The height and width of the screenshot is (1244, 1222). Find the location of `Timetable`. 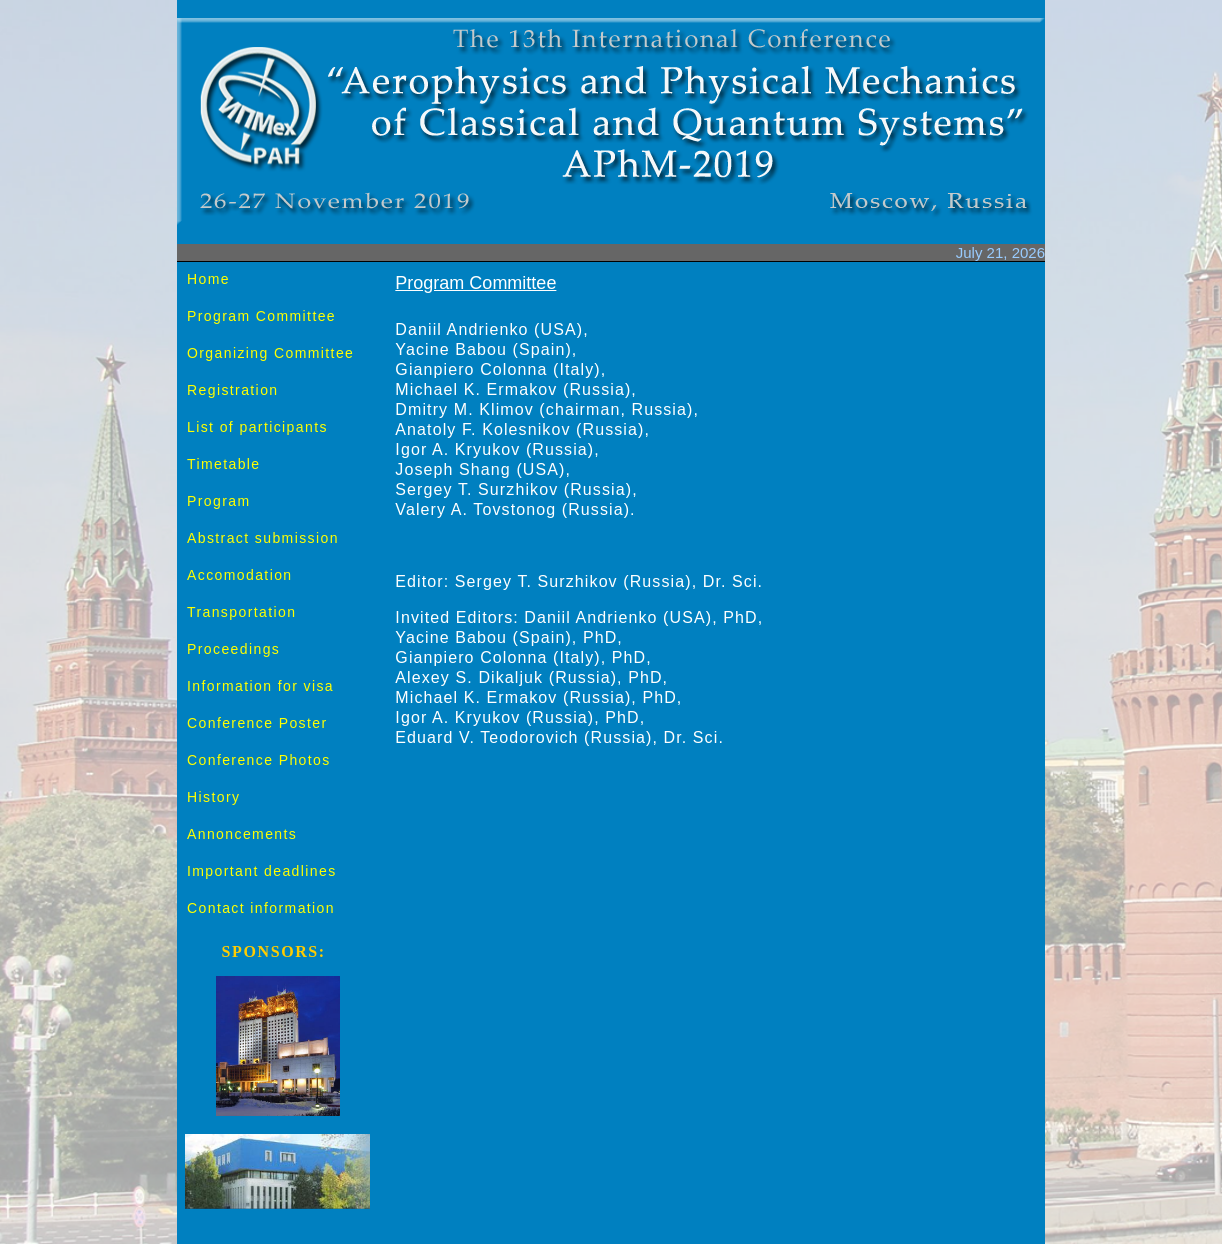

Timetable is located at coordinates (224, 464).